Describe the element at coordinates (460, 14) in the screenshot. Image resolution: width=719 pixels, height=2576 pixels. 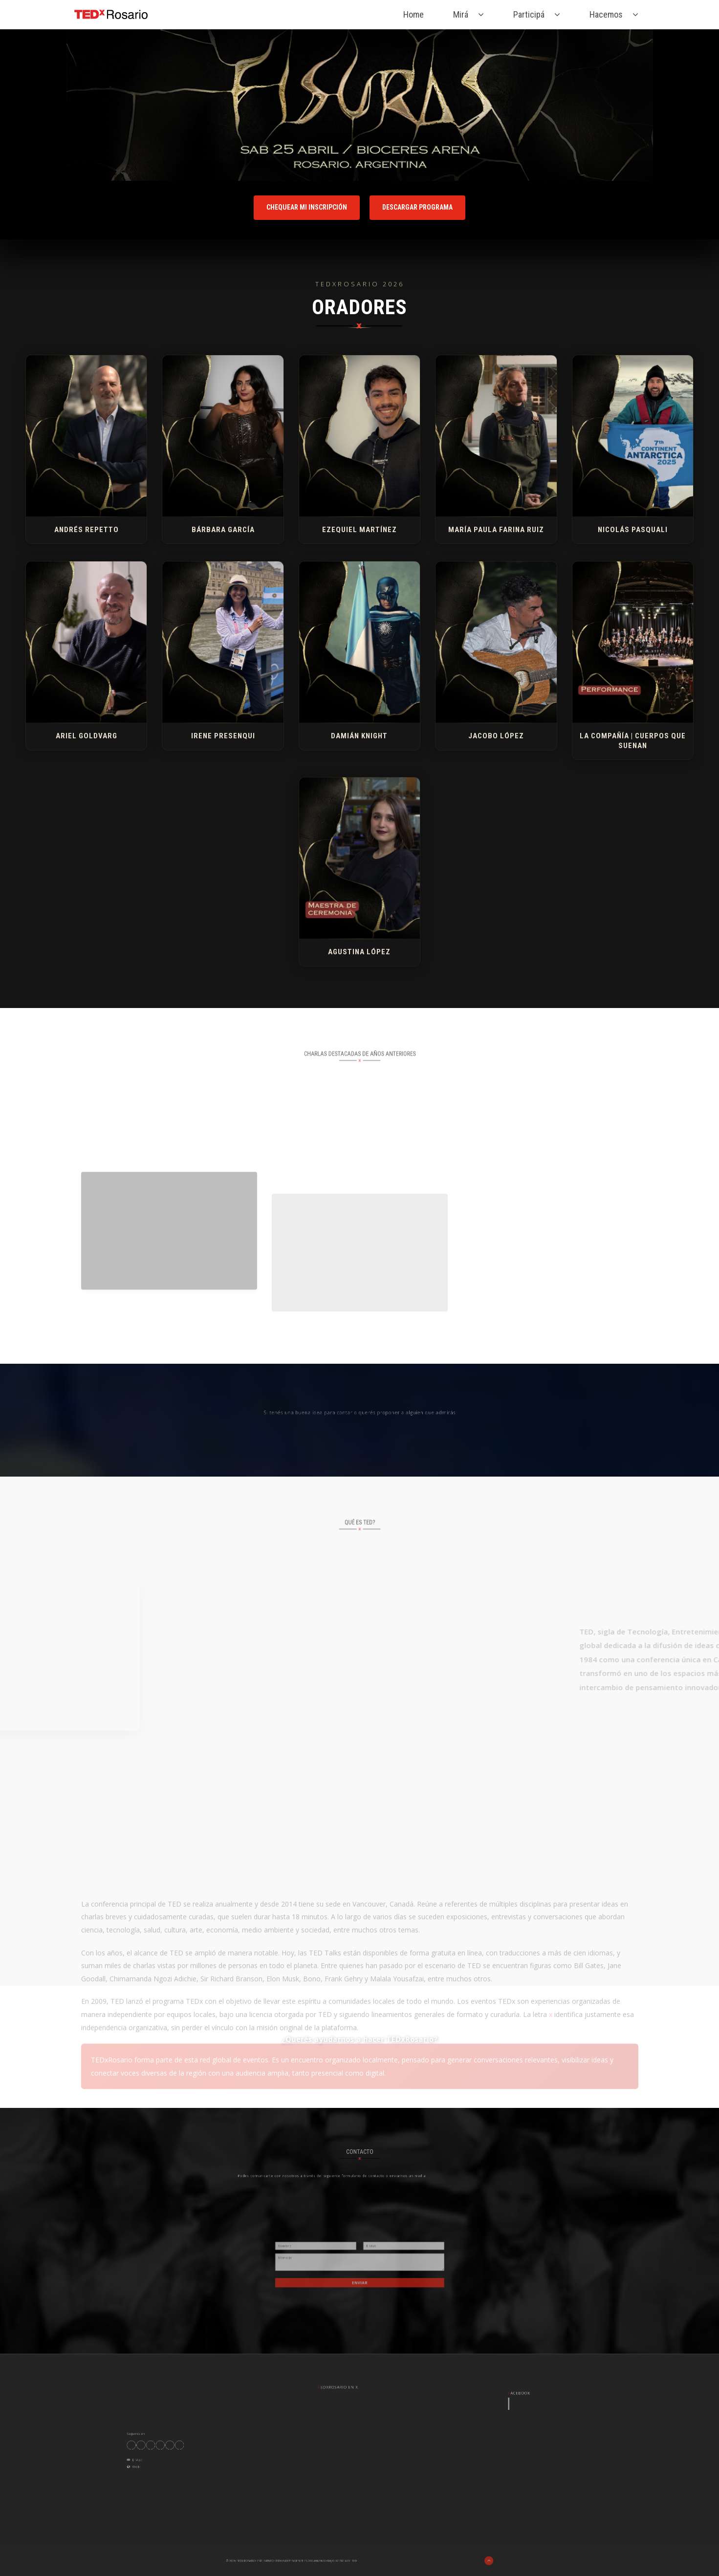
I see `Mirá` at that location.